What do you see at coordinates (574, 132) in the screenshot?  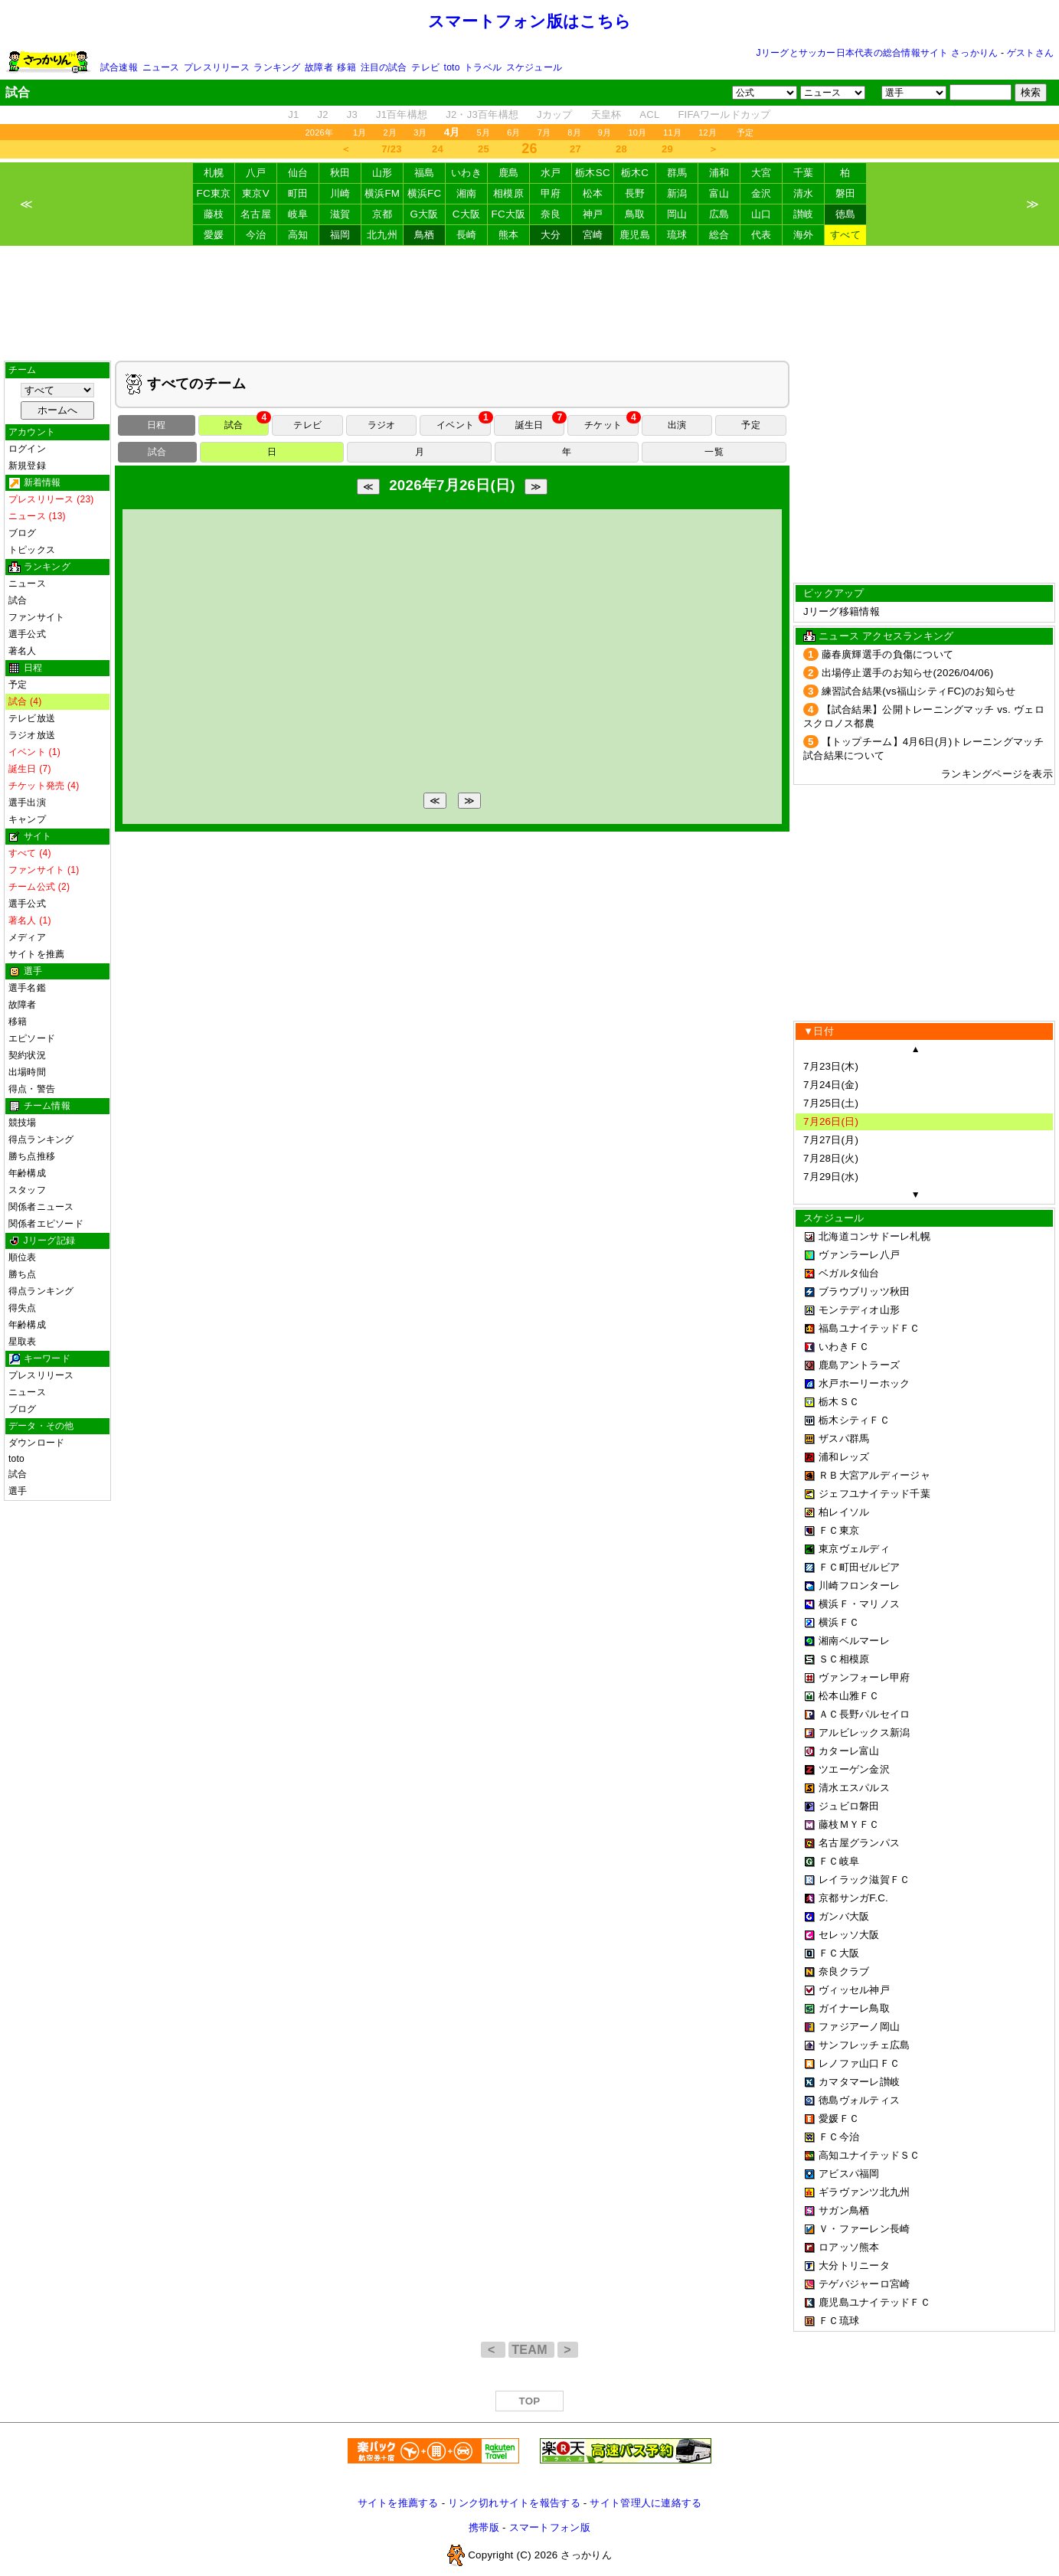 I see `8月` at bounding box center [574, 132].